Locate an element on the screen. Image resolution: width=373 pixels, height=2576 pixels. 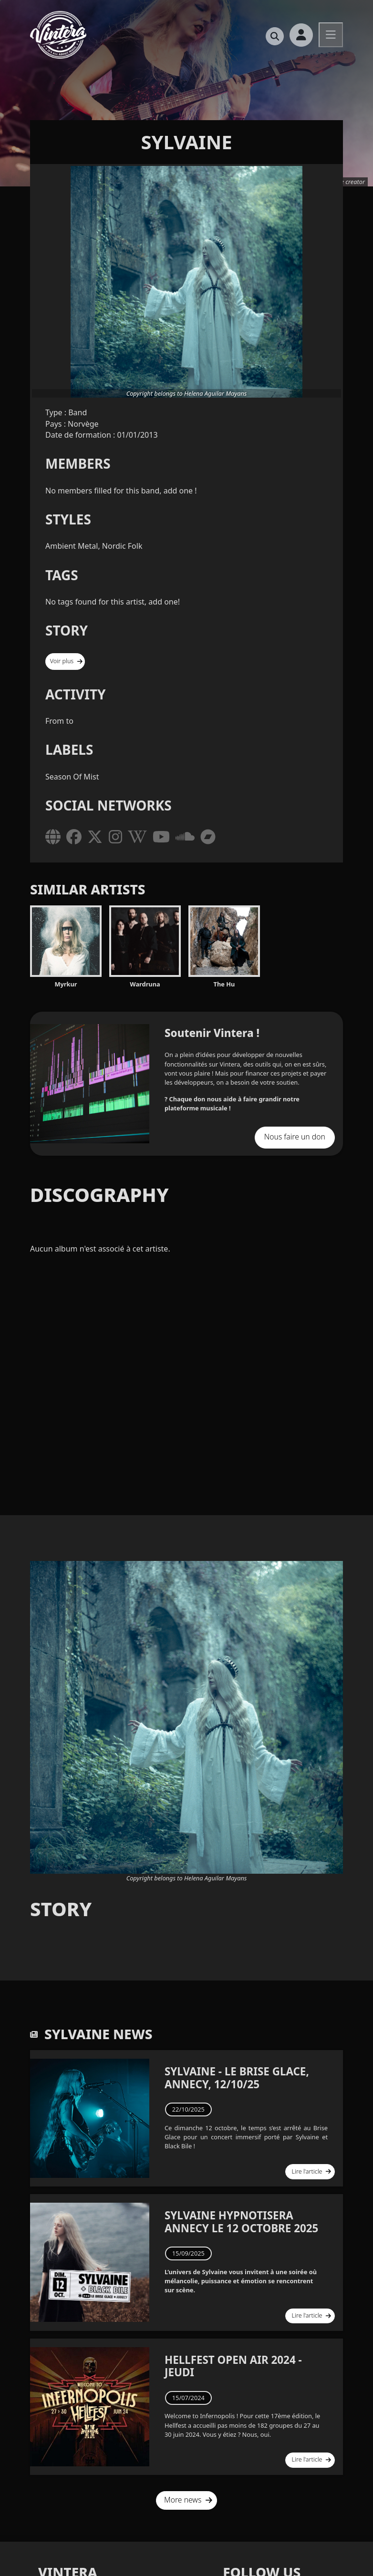
Le podcast is located at coordinates (235, 67).